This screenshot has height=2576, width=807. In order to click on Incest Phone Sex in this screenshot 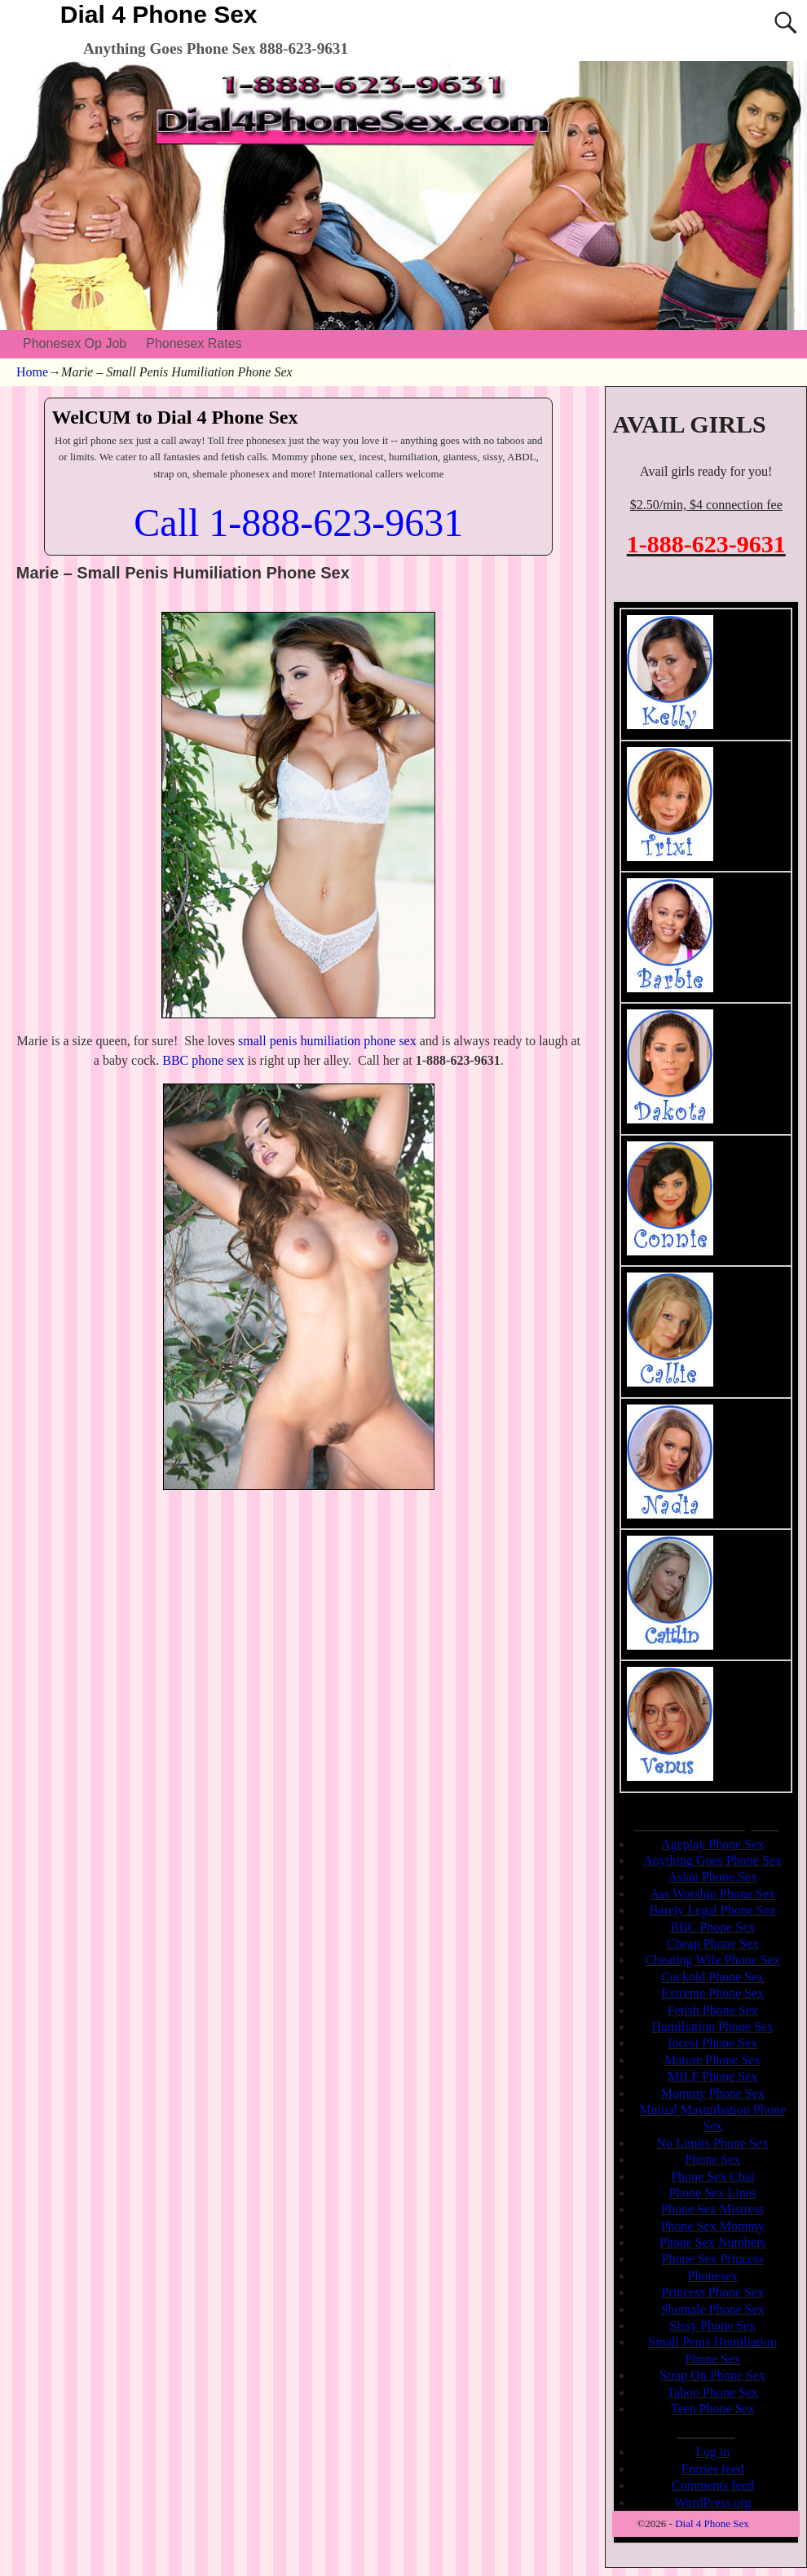, I will do `click(712, 2043)`.